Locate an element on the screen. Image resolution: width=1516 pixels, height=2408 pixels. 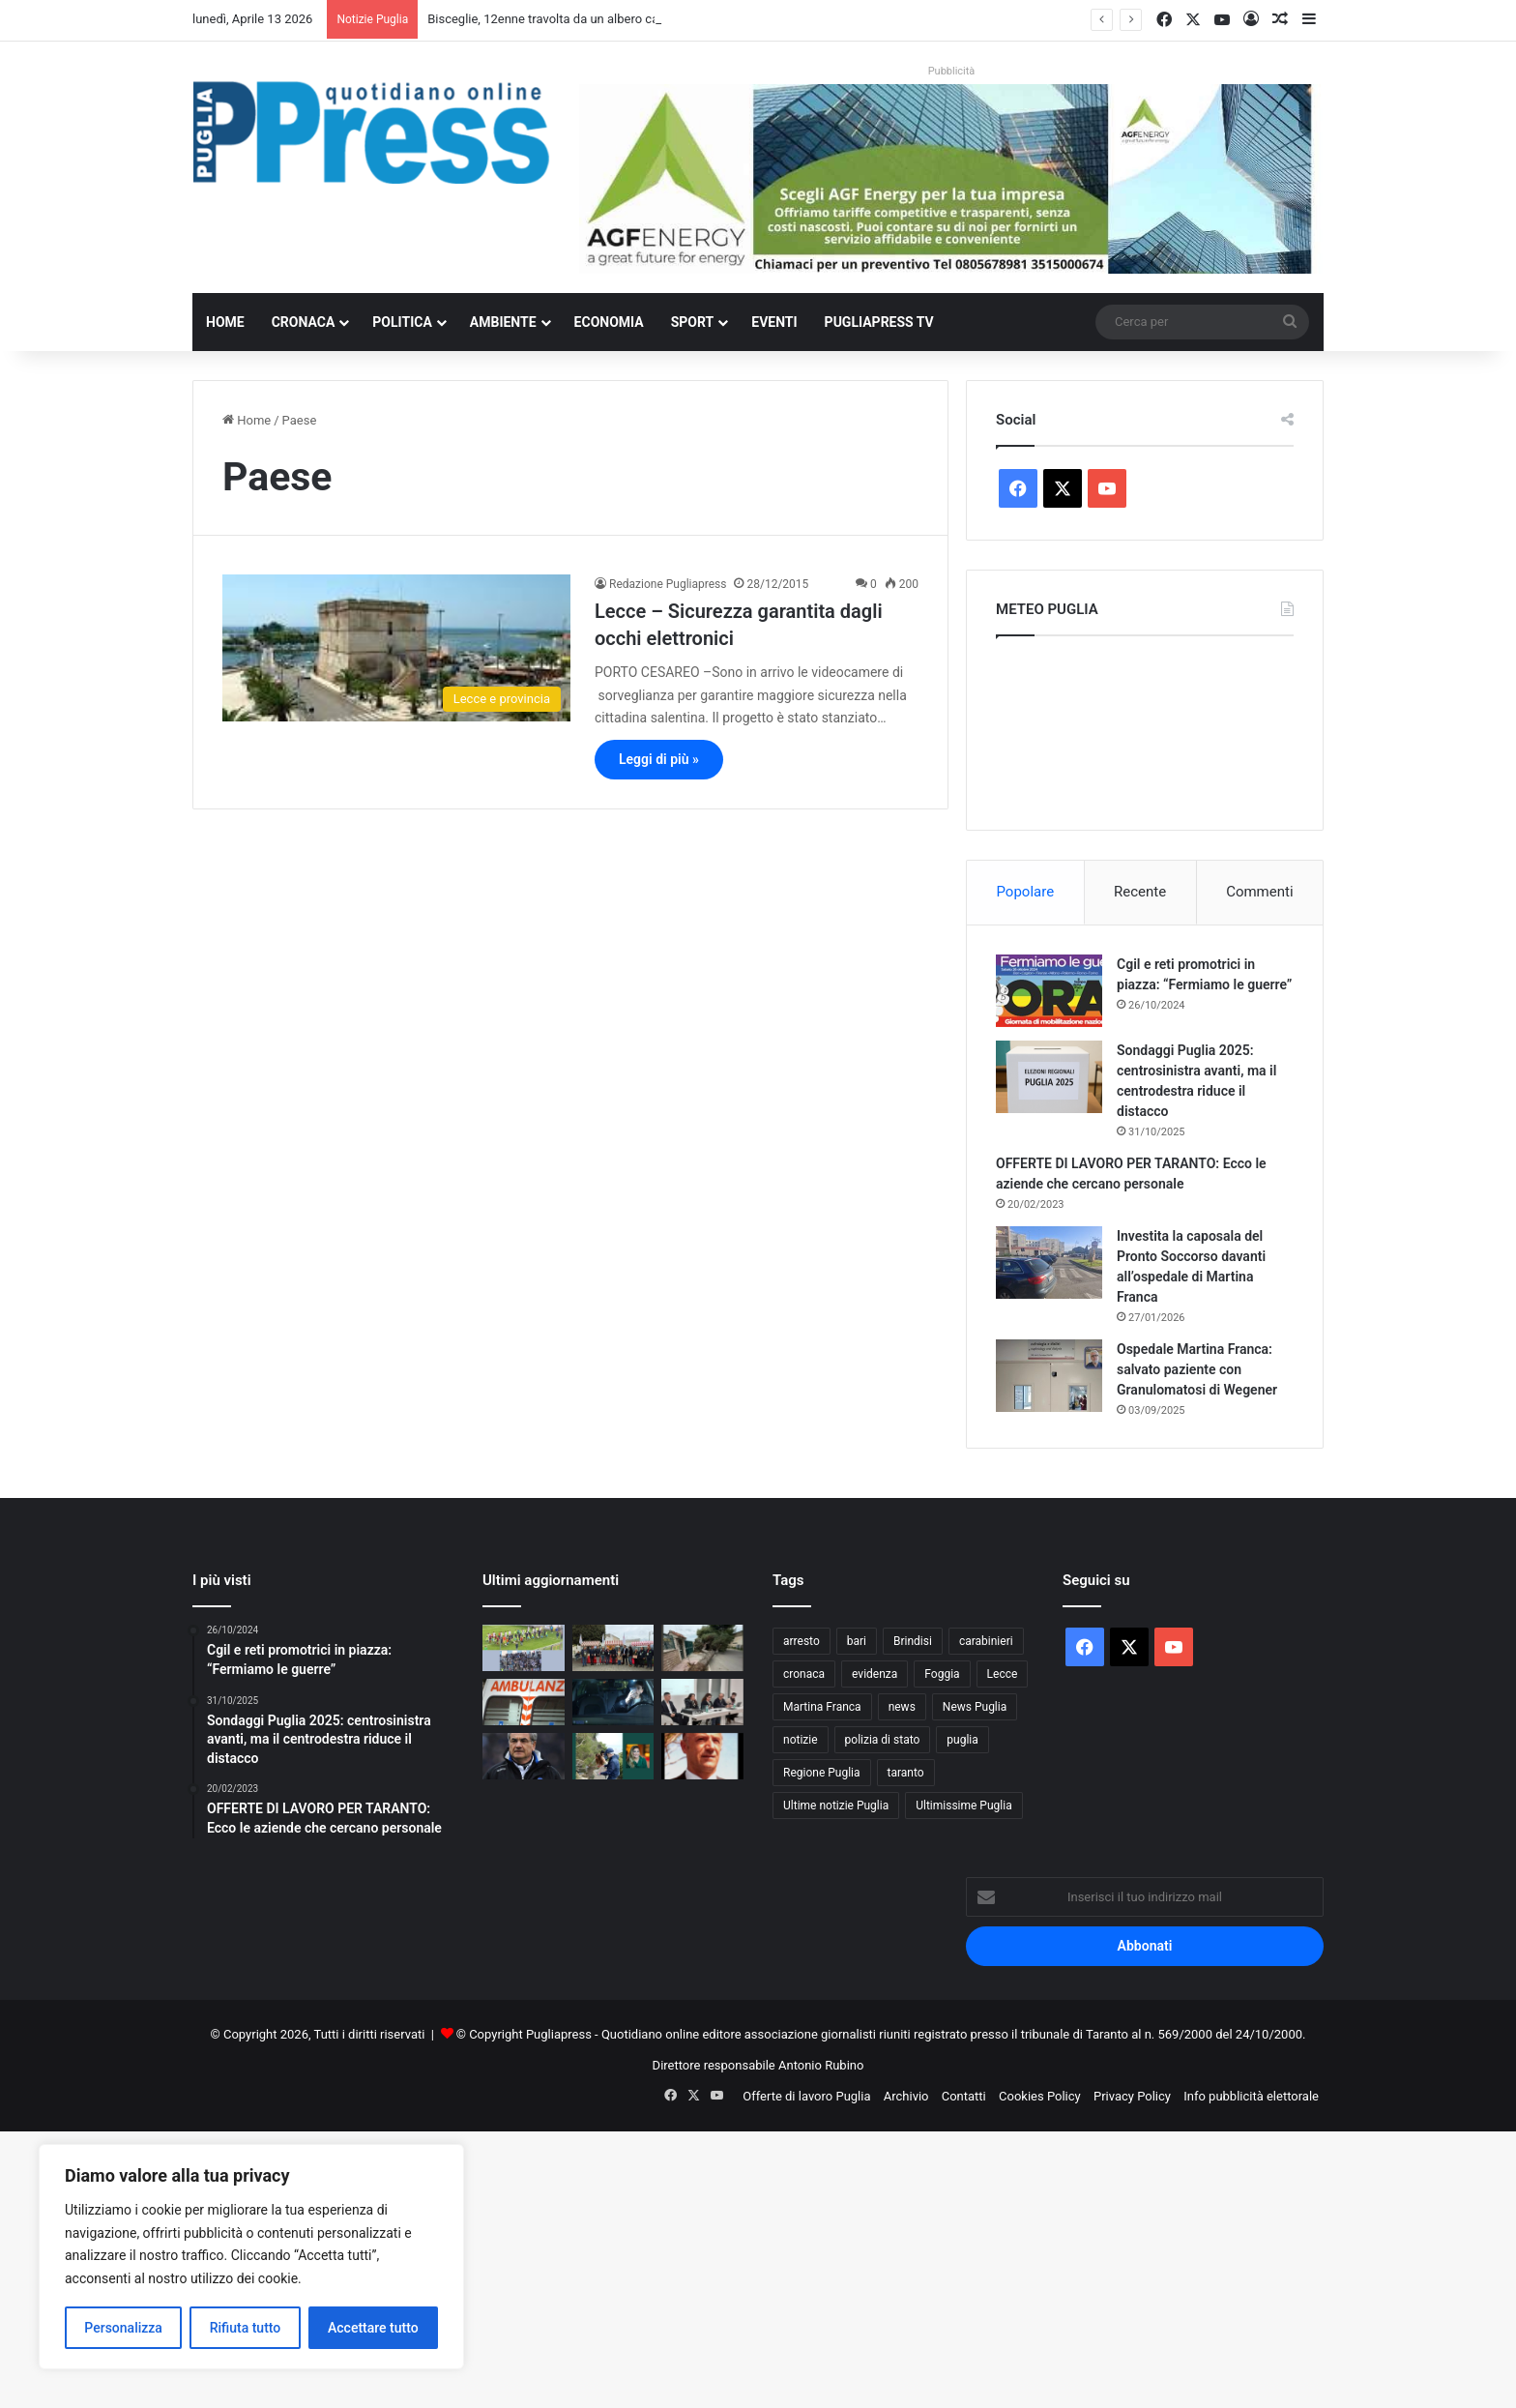
[Cgil e reti promotrici in piazza: “Fermiamo le guerre”] is located at coordinates (1049, 990).